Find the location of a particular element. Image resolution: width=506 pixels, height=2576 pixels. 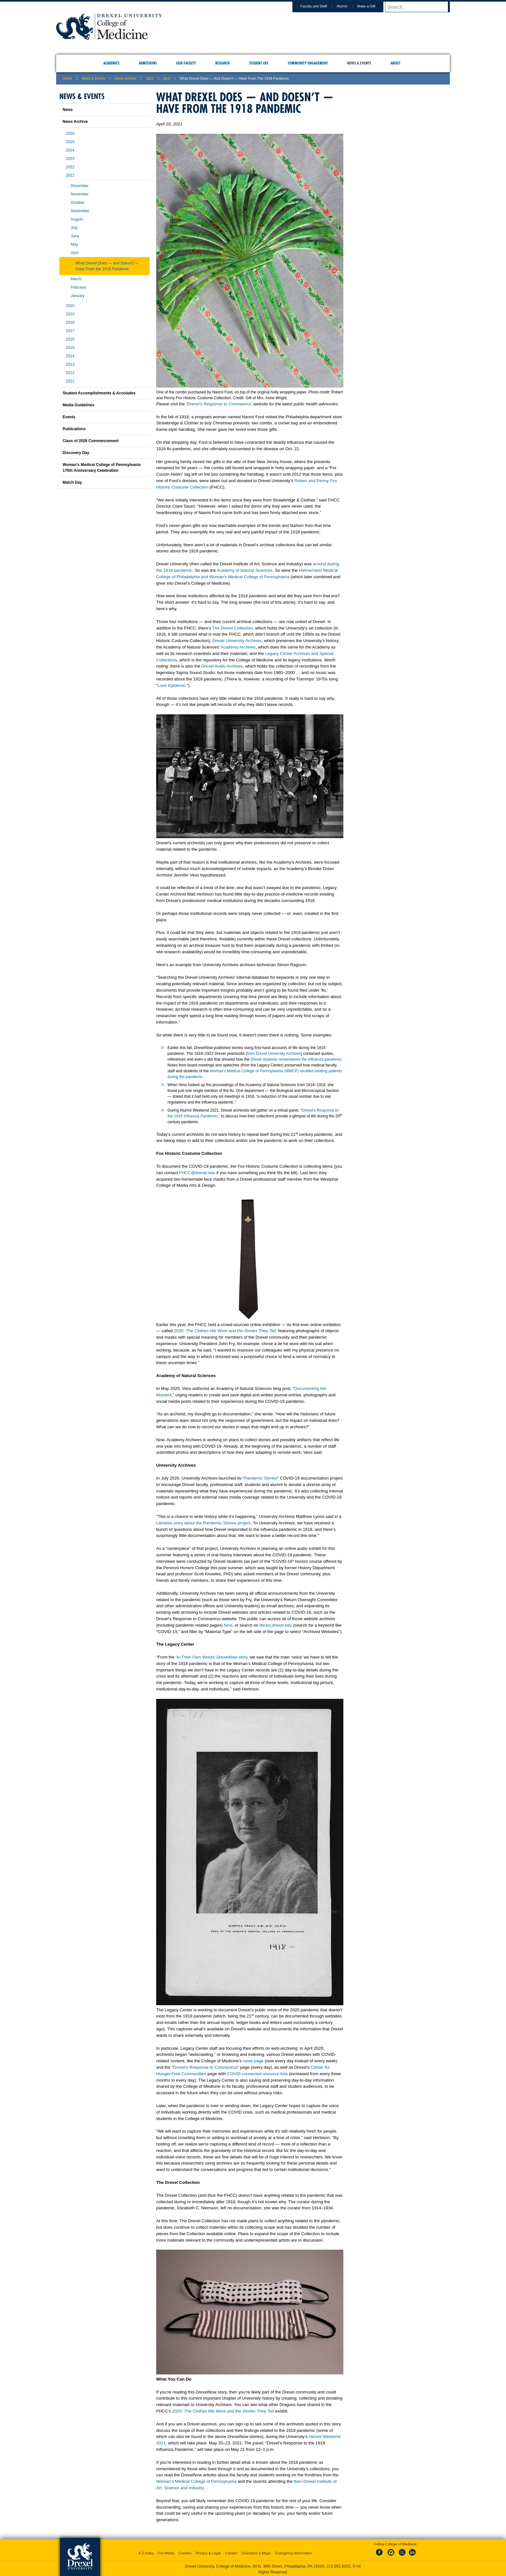

Home is located at coordinates (67, 78).